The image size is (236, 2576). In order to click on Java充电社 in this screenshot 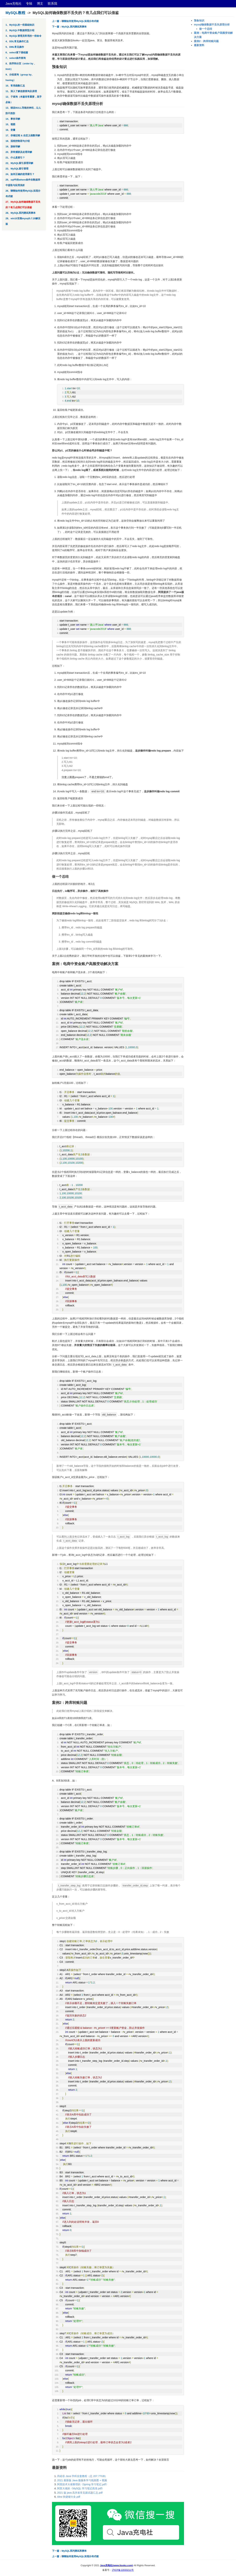, I will do `click(14, 3)`.